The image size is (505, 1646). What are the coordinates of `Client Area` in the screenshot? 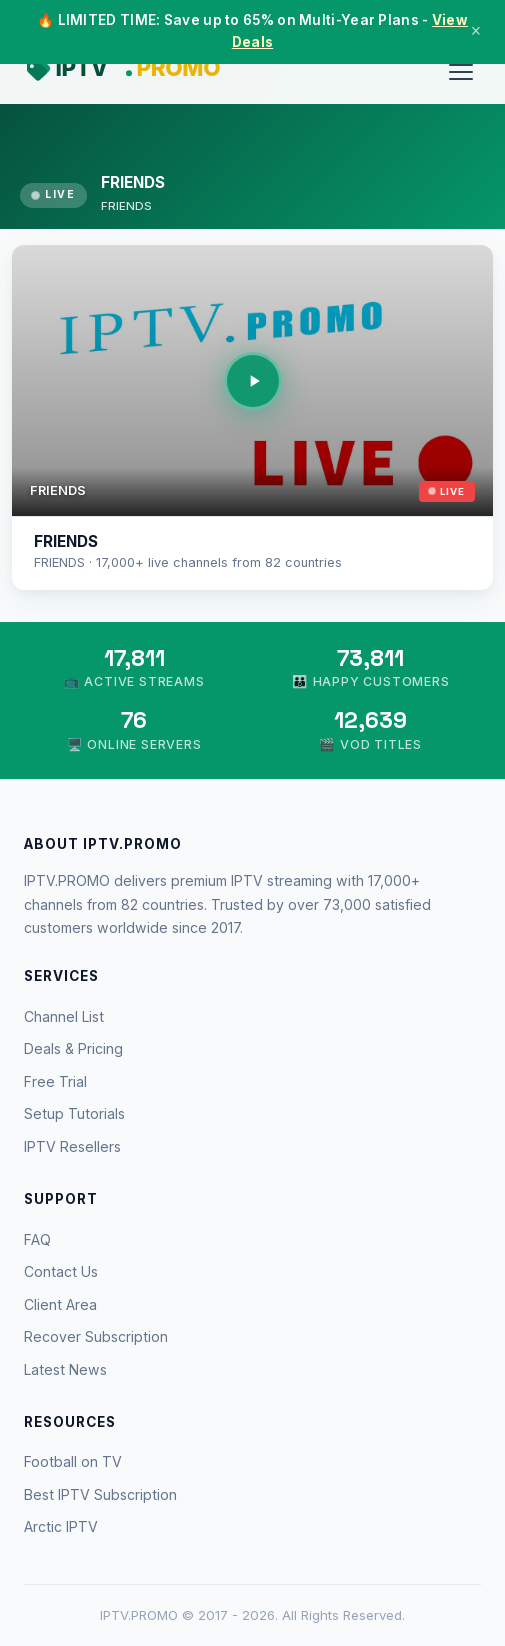 It's located at (60, 1304).